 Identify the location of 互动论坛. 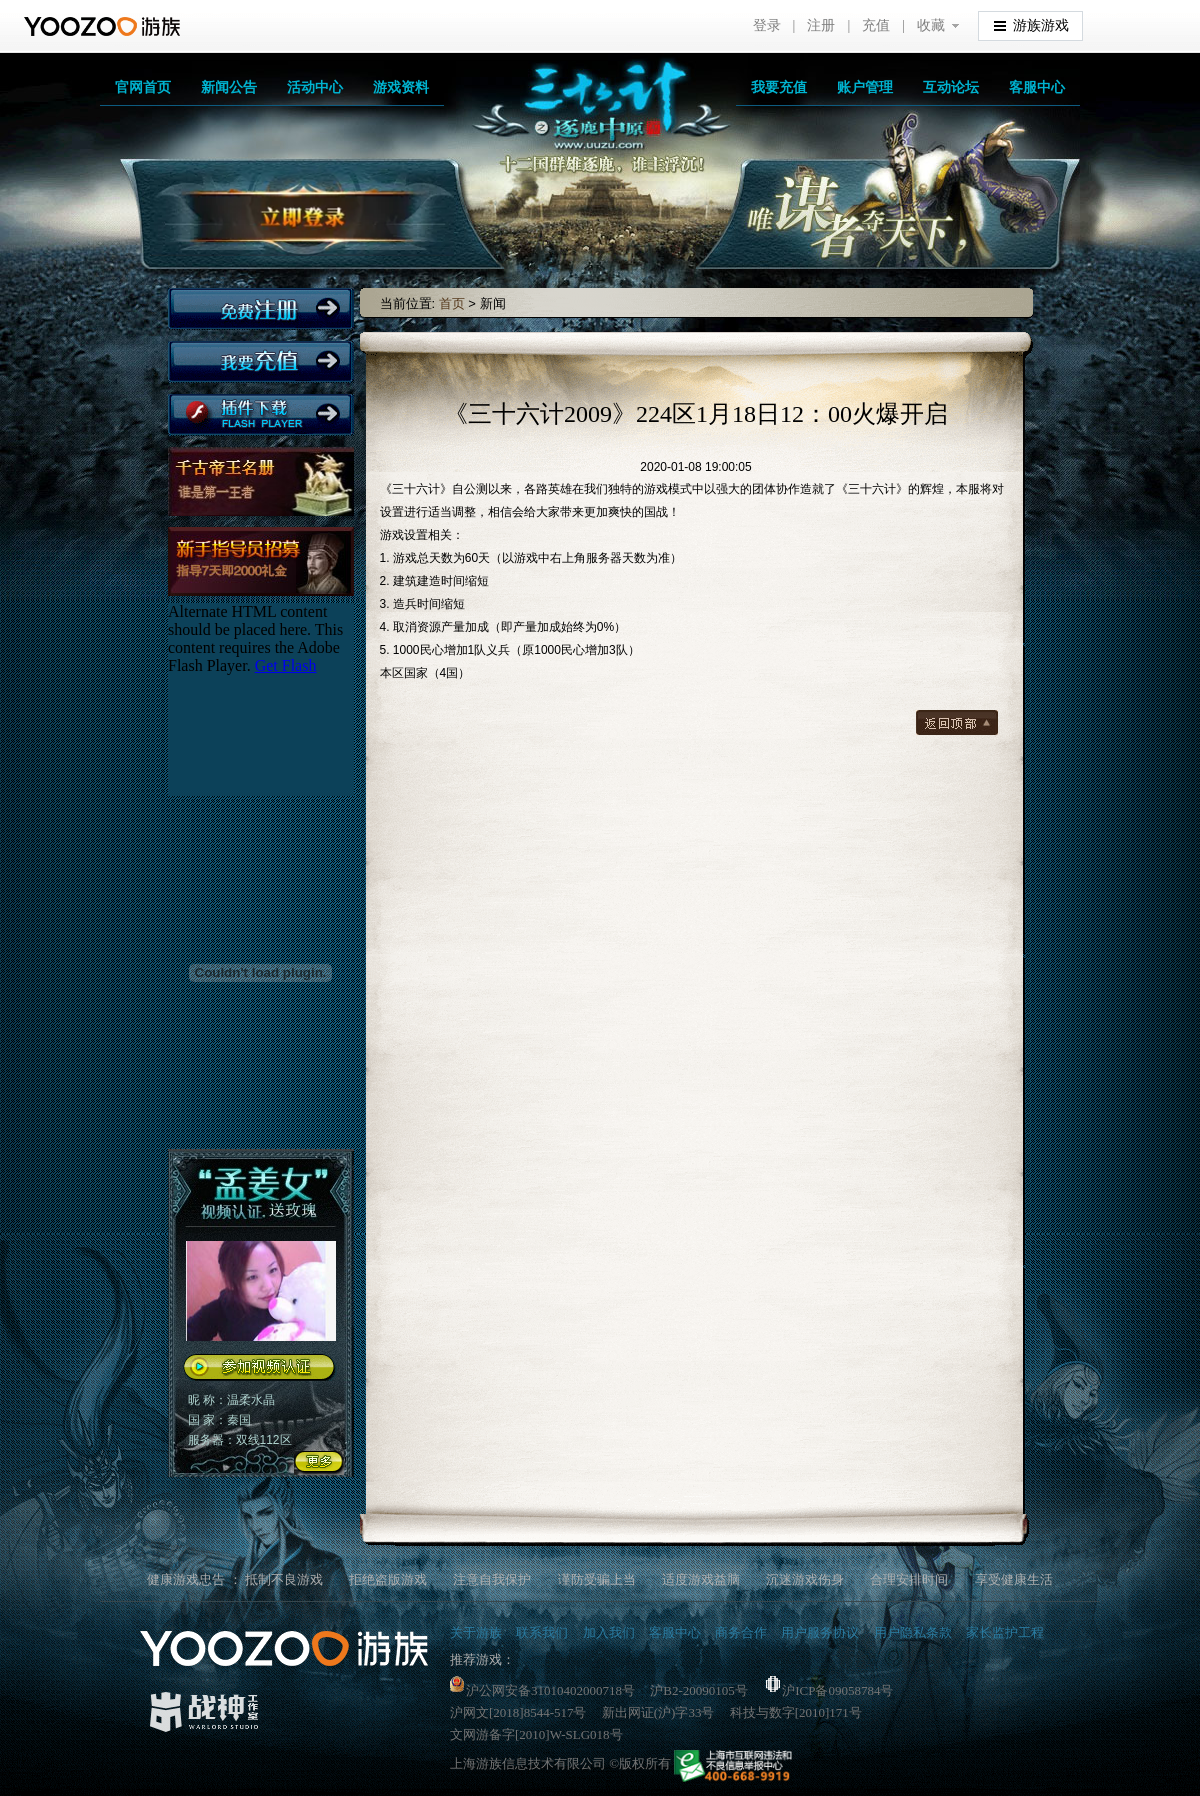
(951, 87).